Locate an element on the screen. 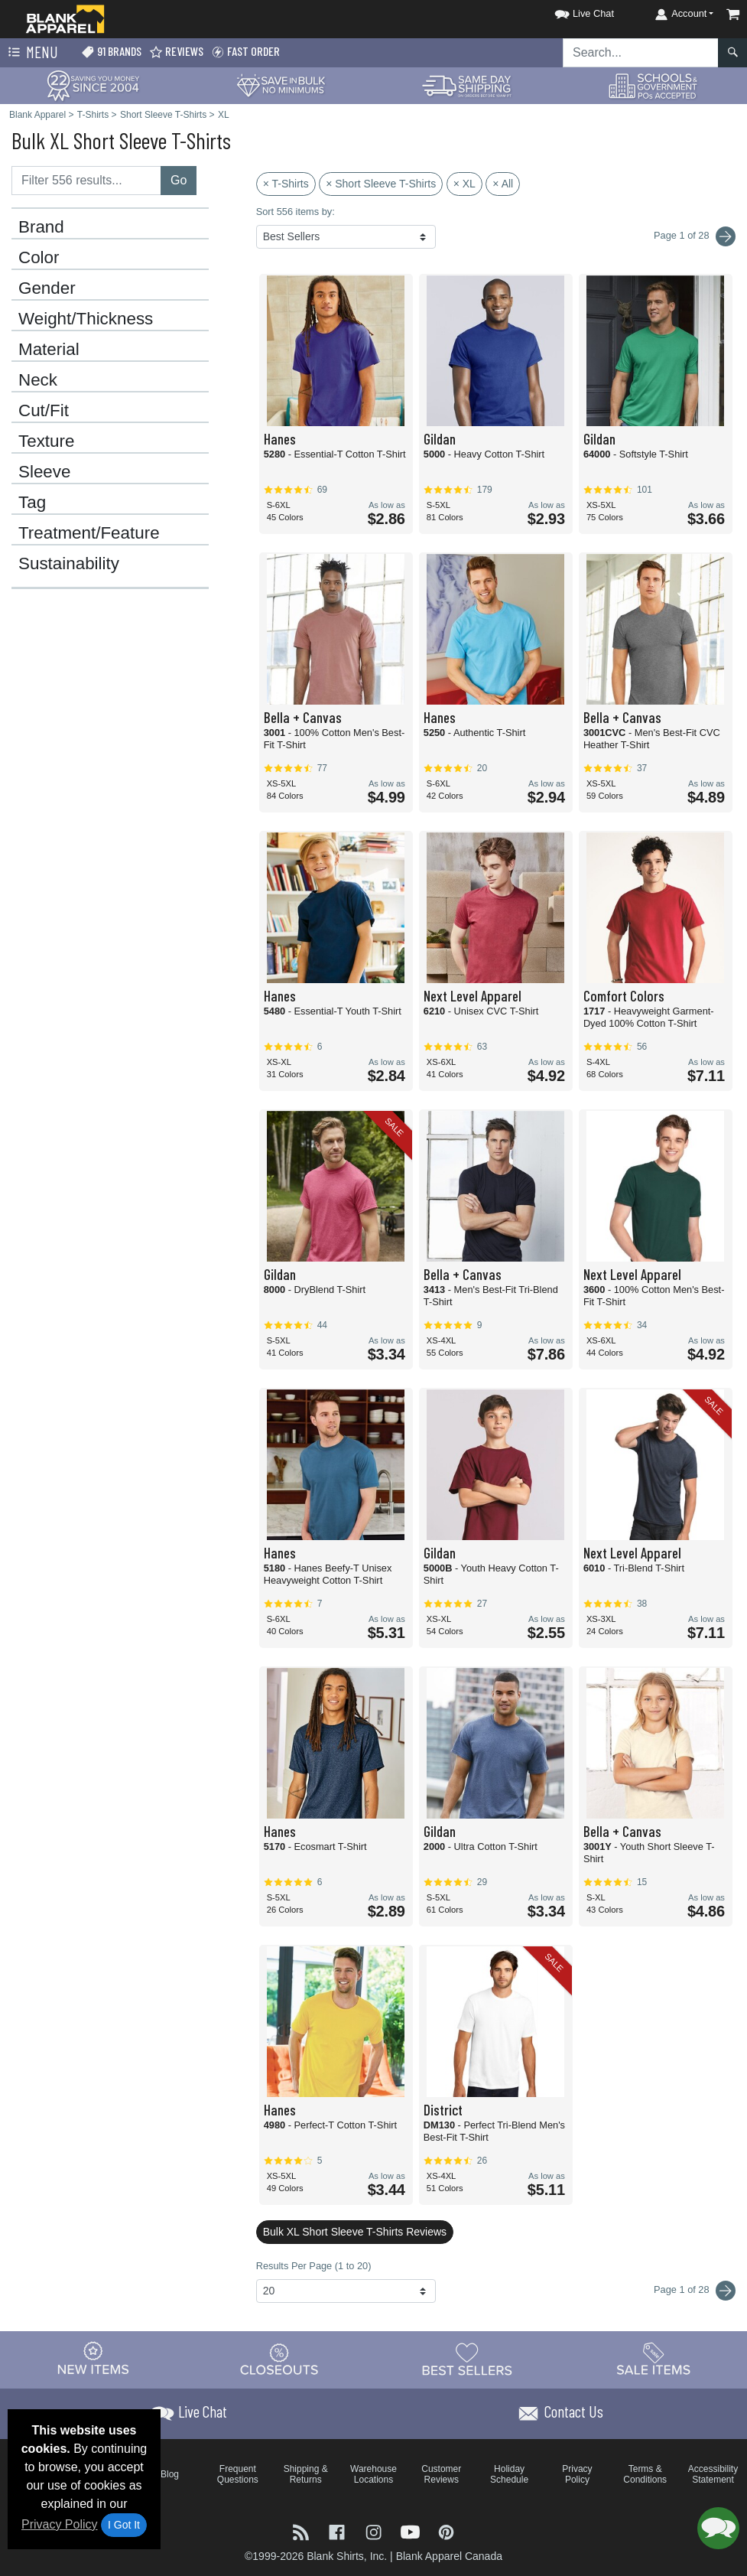 The height and width of the screenshot is (2576, 747). Customer Reviews is located at coordinates (441, 2474).